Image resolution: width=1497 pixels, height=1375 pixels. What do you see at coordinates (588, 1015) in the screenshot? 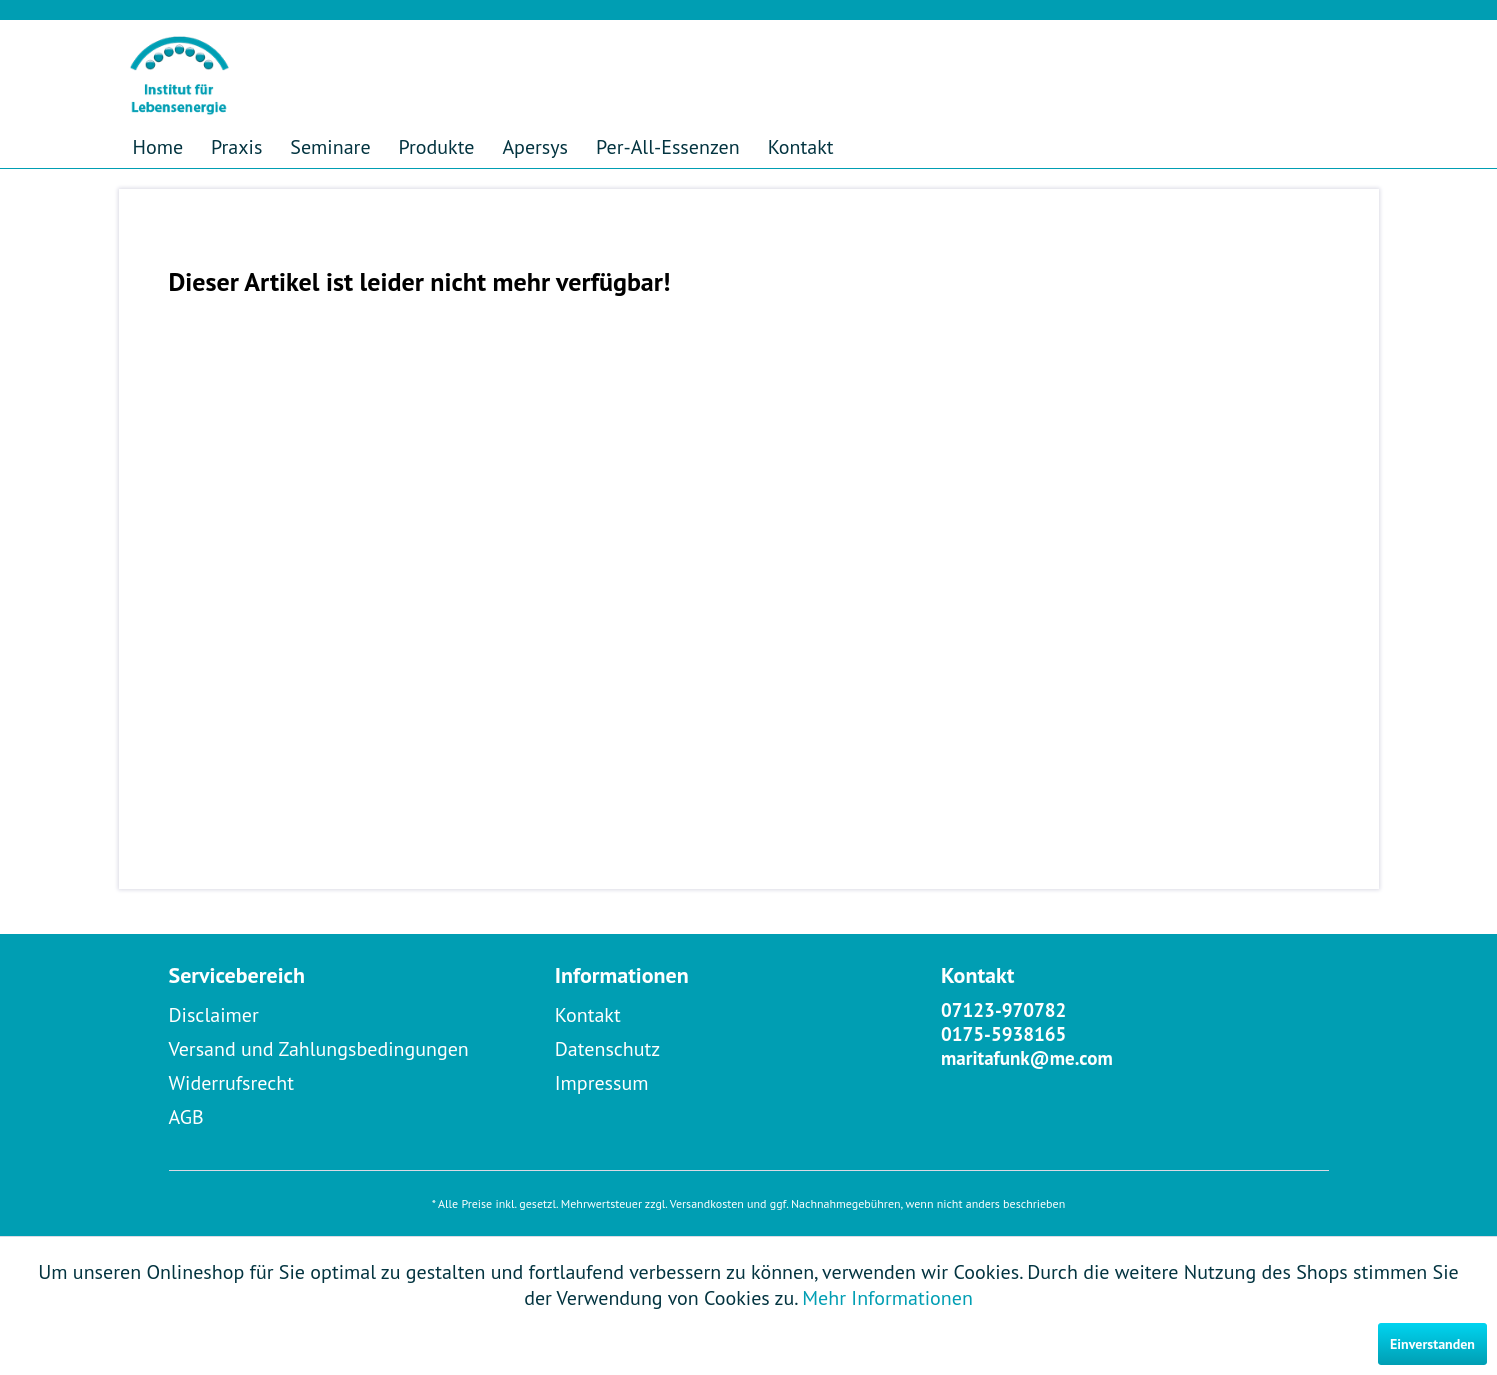
I see `Kontakt` at bounding box center [588, 1015].